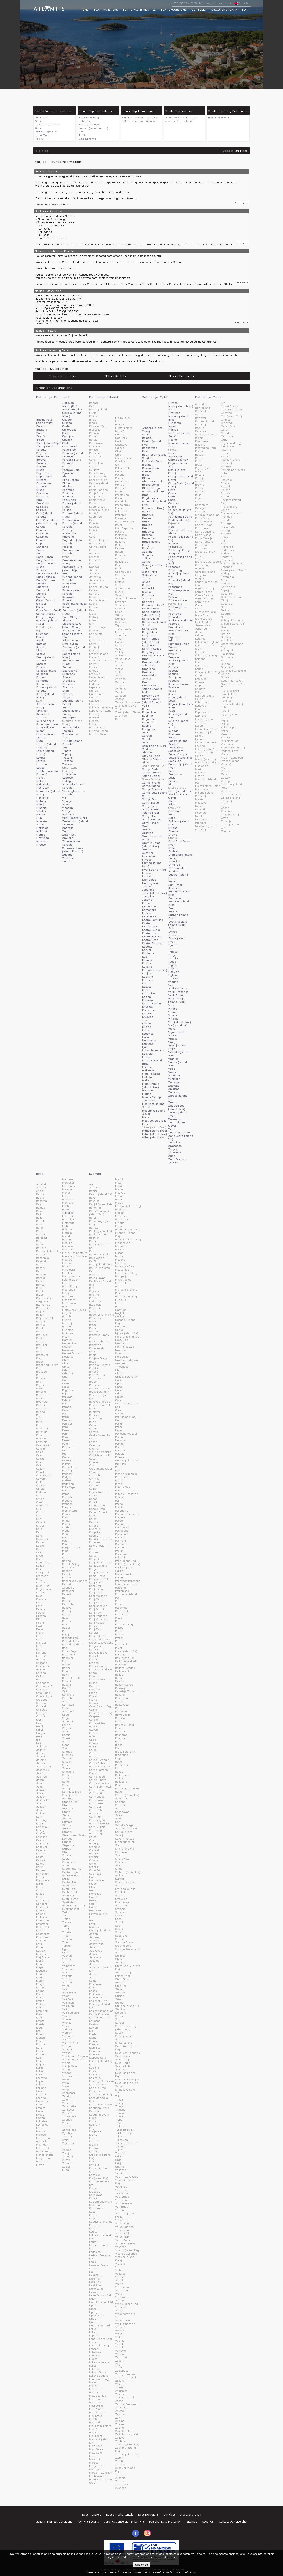  Describe the element at coordinates (148, 1043) in the screenshot. I see `Ljubljeva` at that location.